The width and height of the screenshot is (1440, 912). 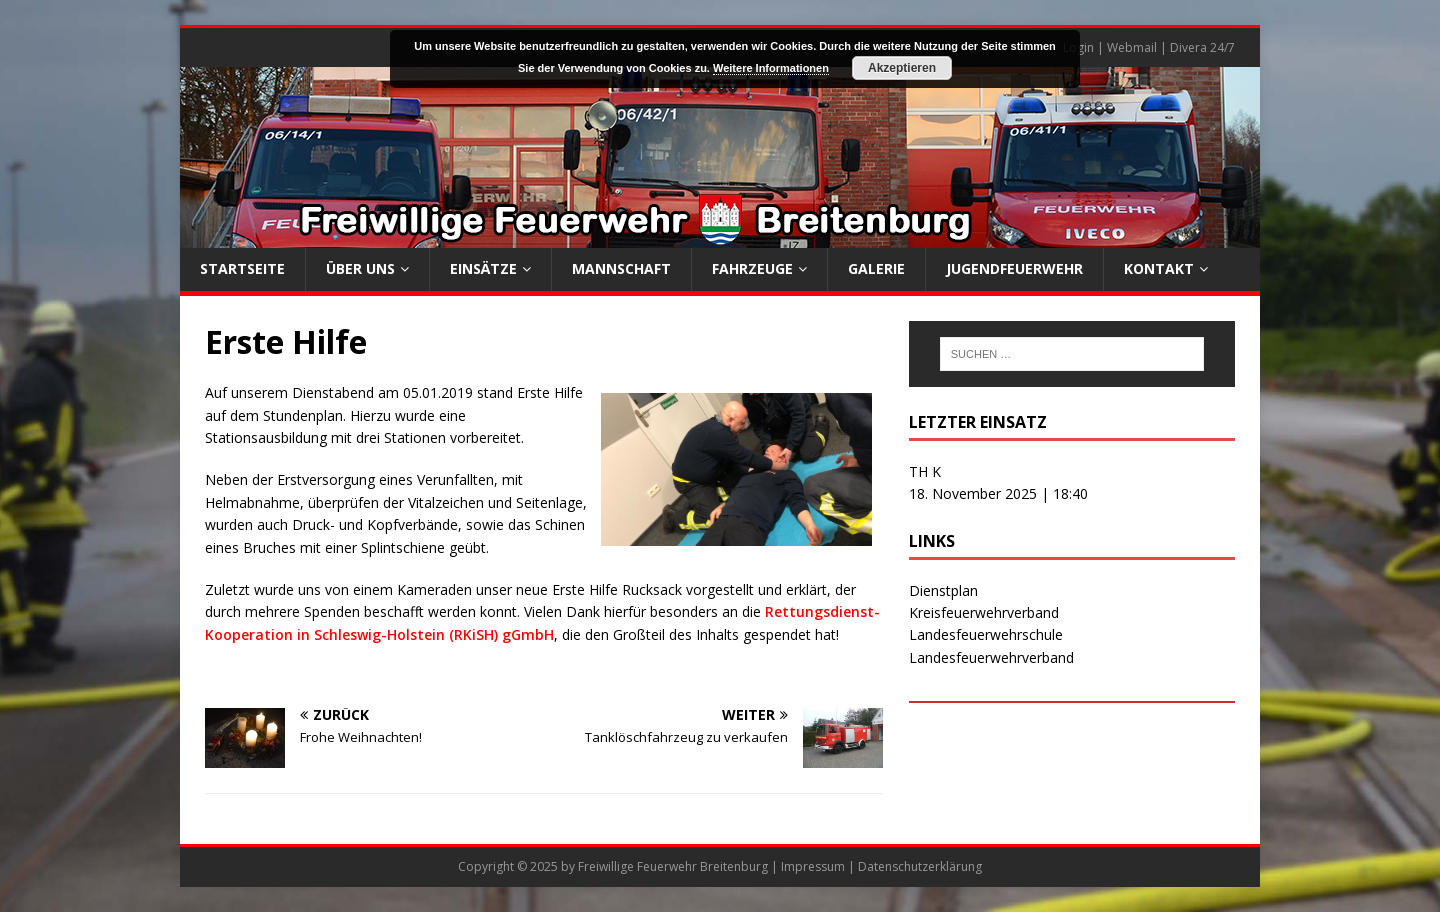 What do you see at coordinates (242, 268) in the screenshot?
I see `Startseite` at bounding box center [242, 268].